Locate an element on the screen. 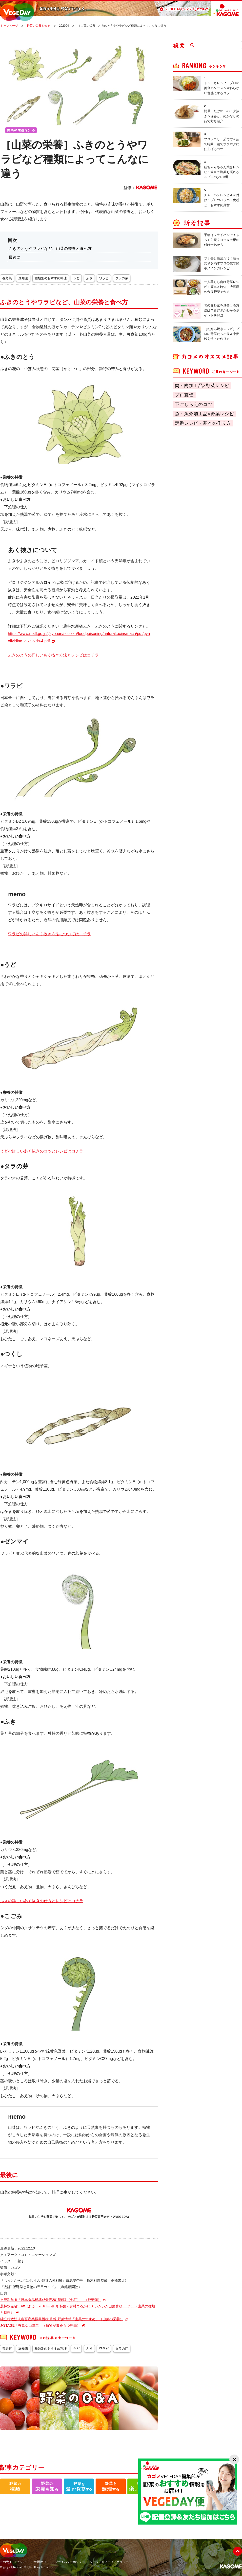 The width and height of the screenshot is (242, 2576). 定番レシピ・基本の作り方 is located at coordinates (203, 423).